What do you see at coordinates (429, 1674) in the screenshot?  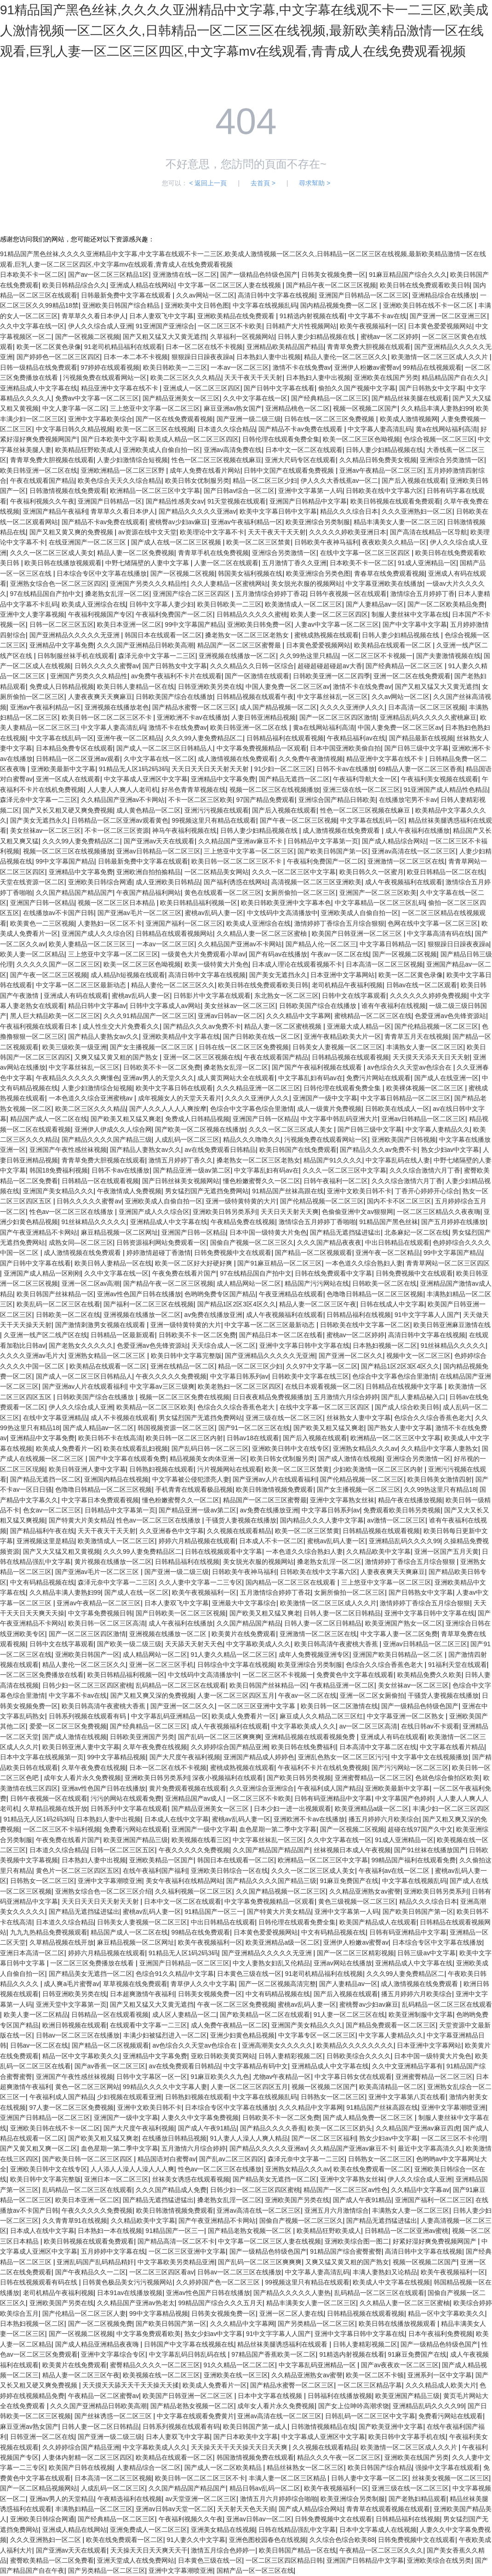 I see `欧美精品免费久久欧美` at bounding box center [429, 1674].